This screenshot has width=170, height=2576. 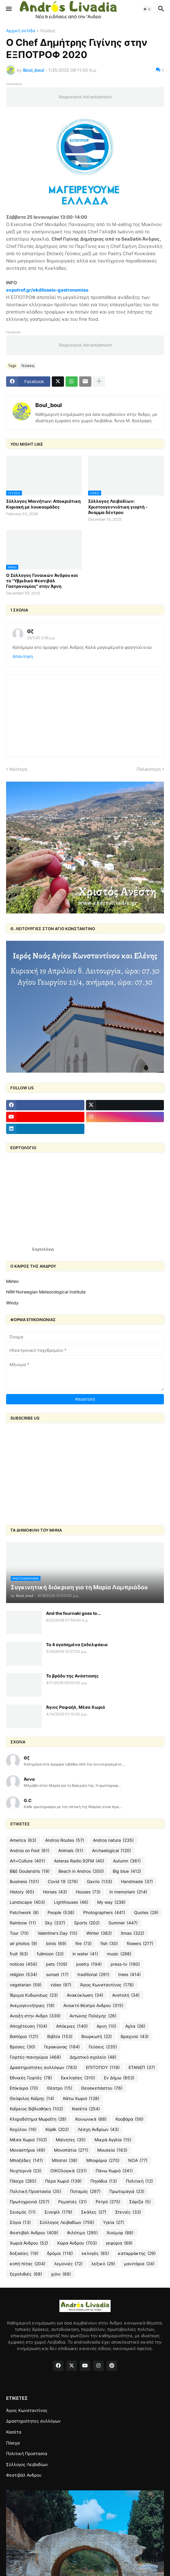 I want to click on Asteras Radio 92FM, so click(x=79, y=1861).